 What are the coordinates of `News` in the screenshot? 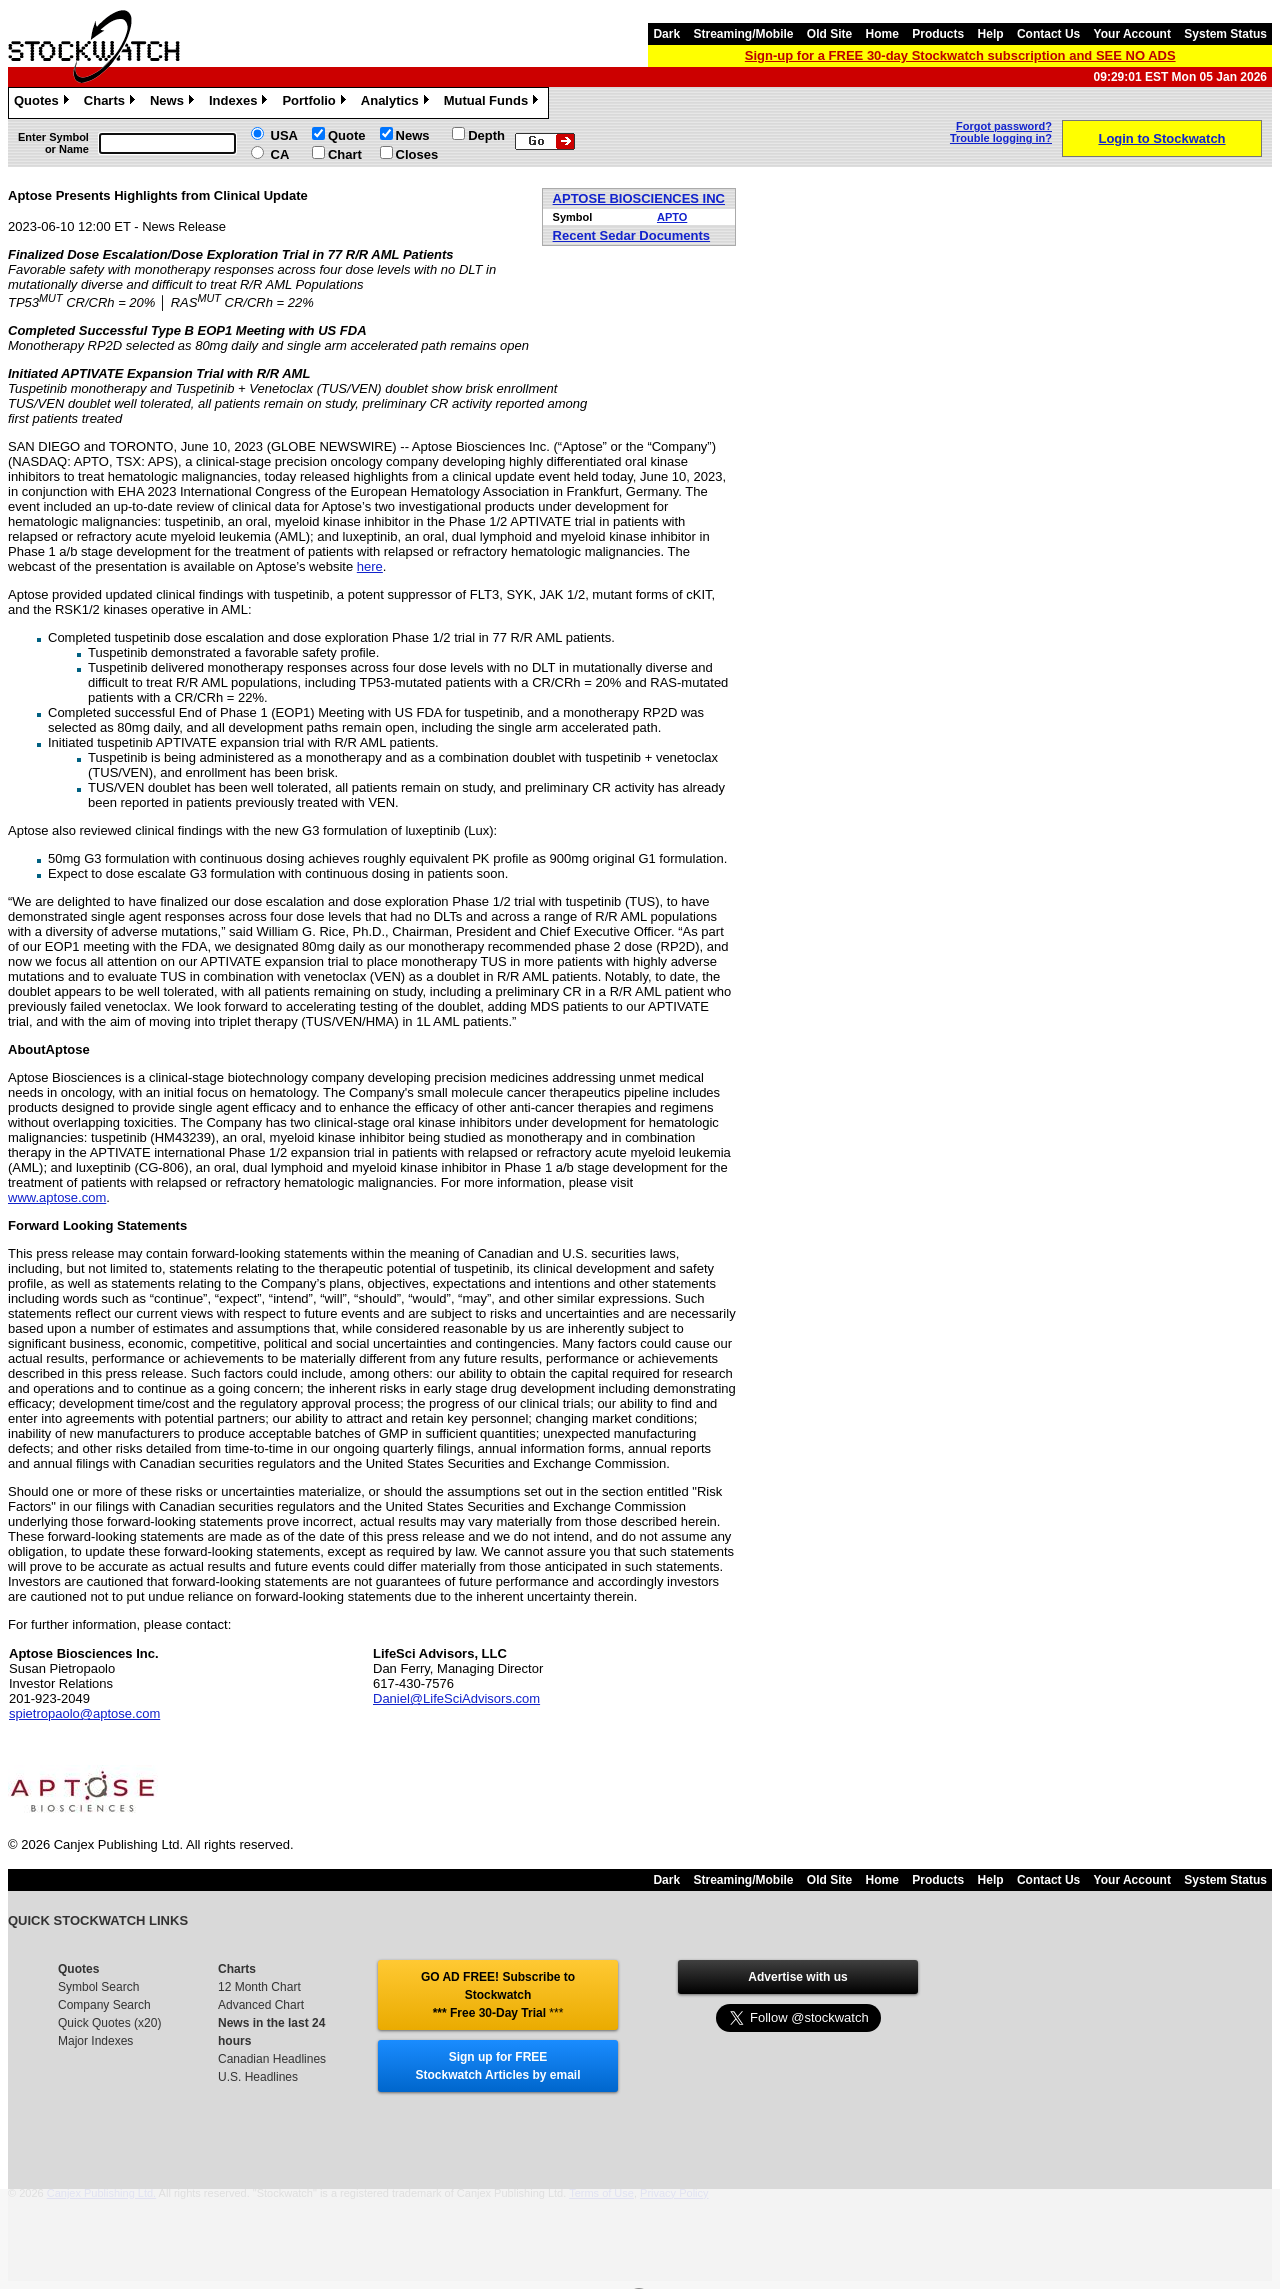 It's located at (174, 103).